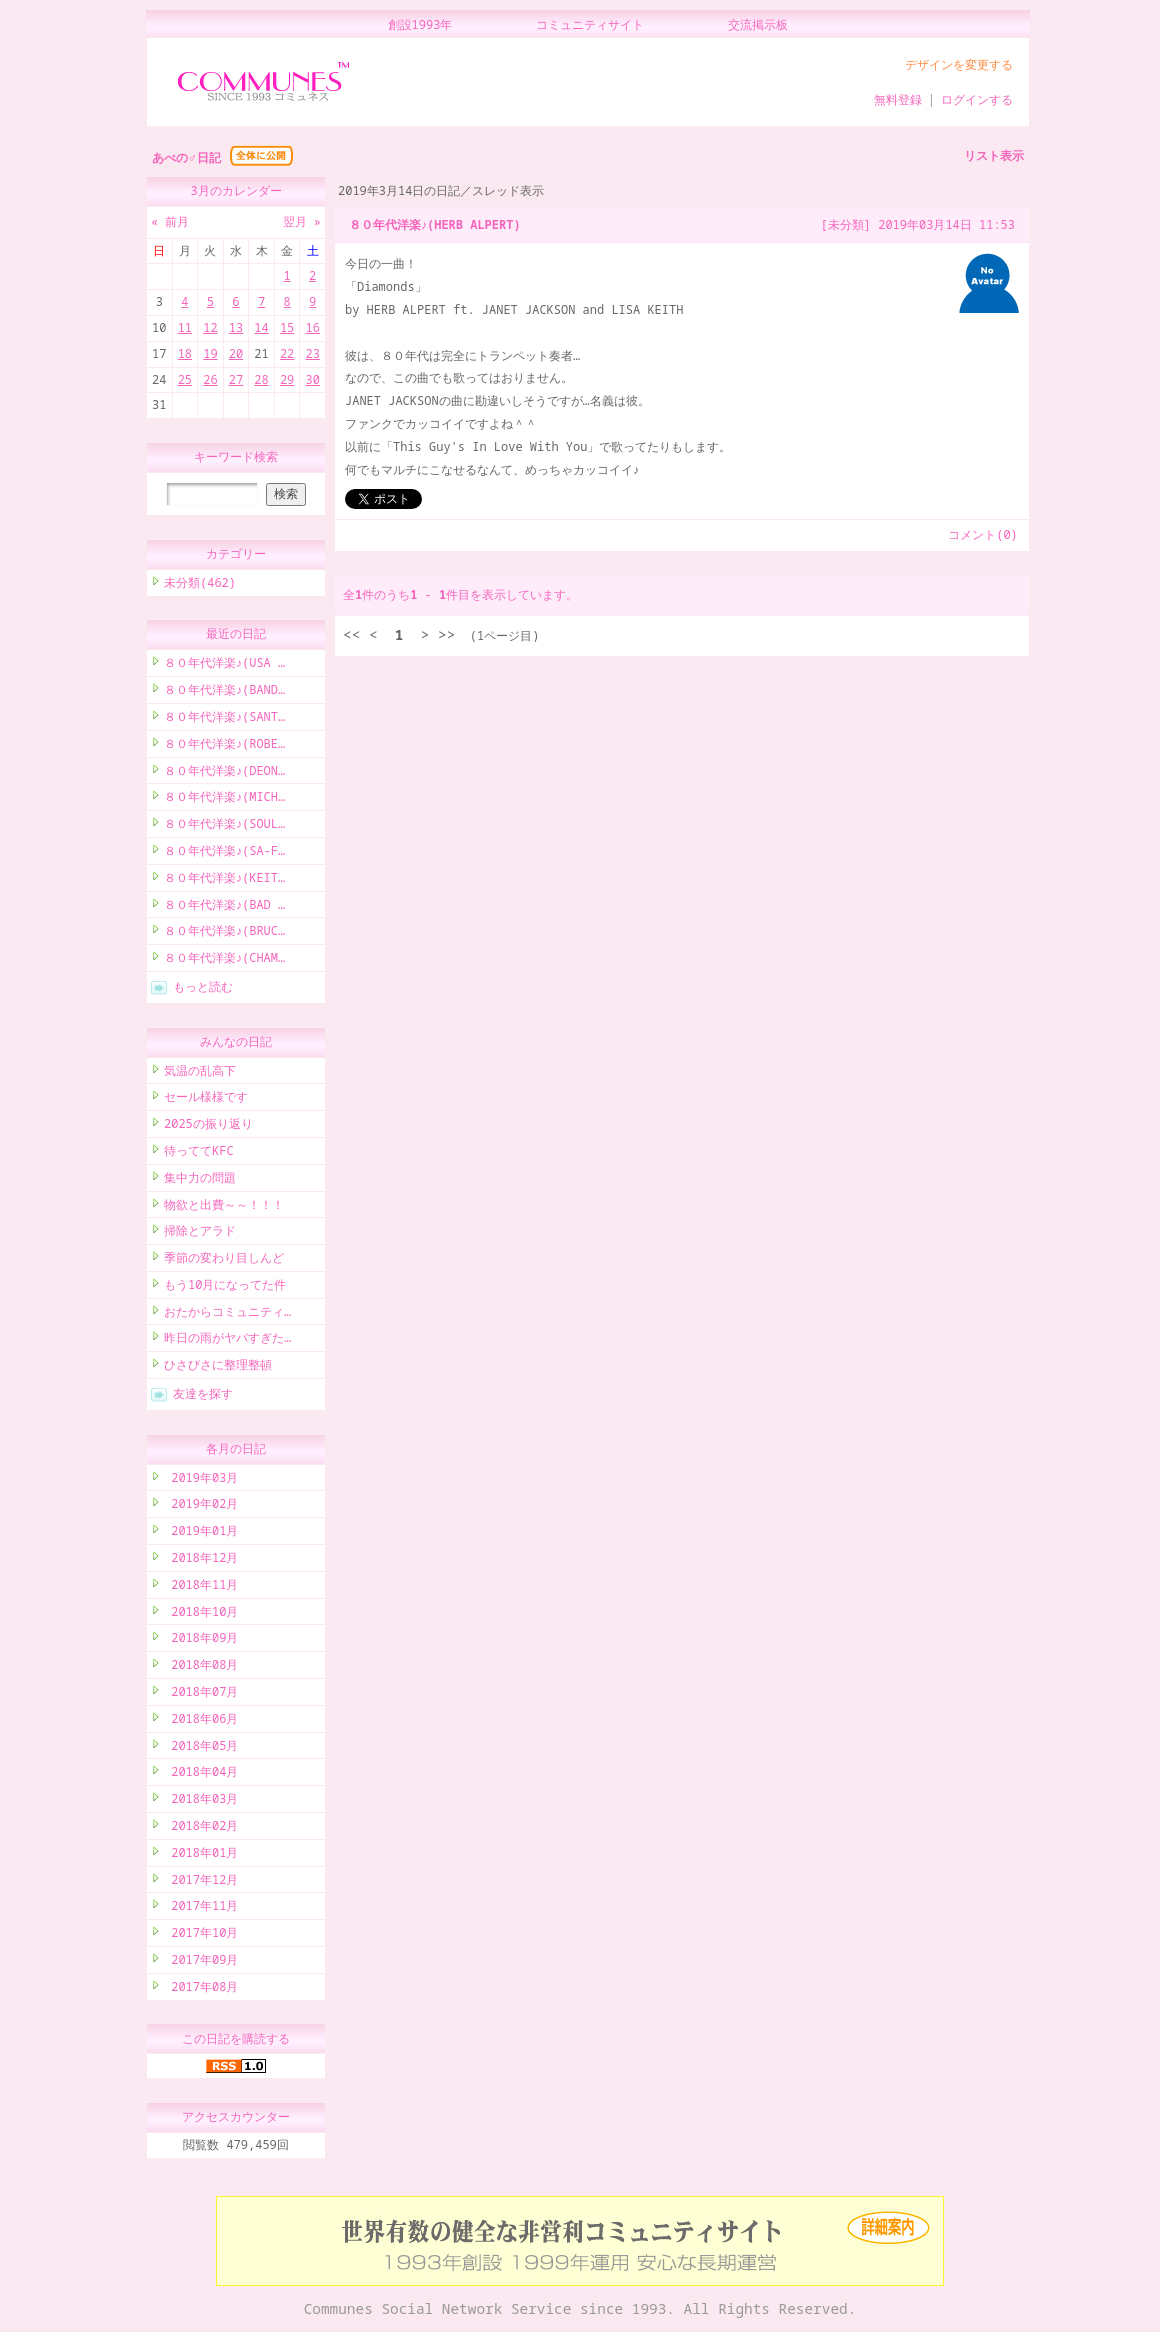 This screenshot has width=1160, height=2332. Describe the element at coordinates (201, 1694) in the screenshot. I see `2018年07月` at that location.